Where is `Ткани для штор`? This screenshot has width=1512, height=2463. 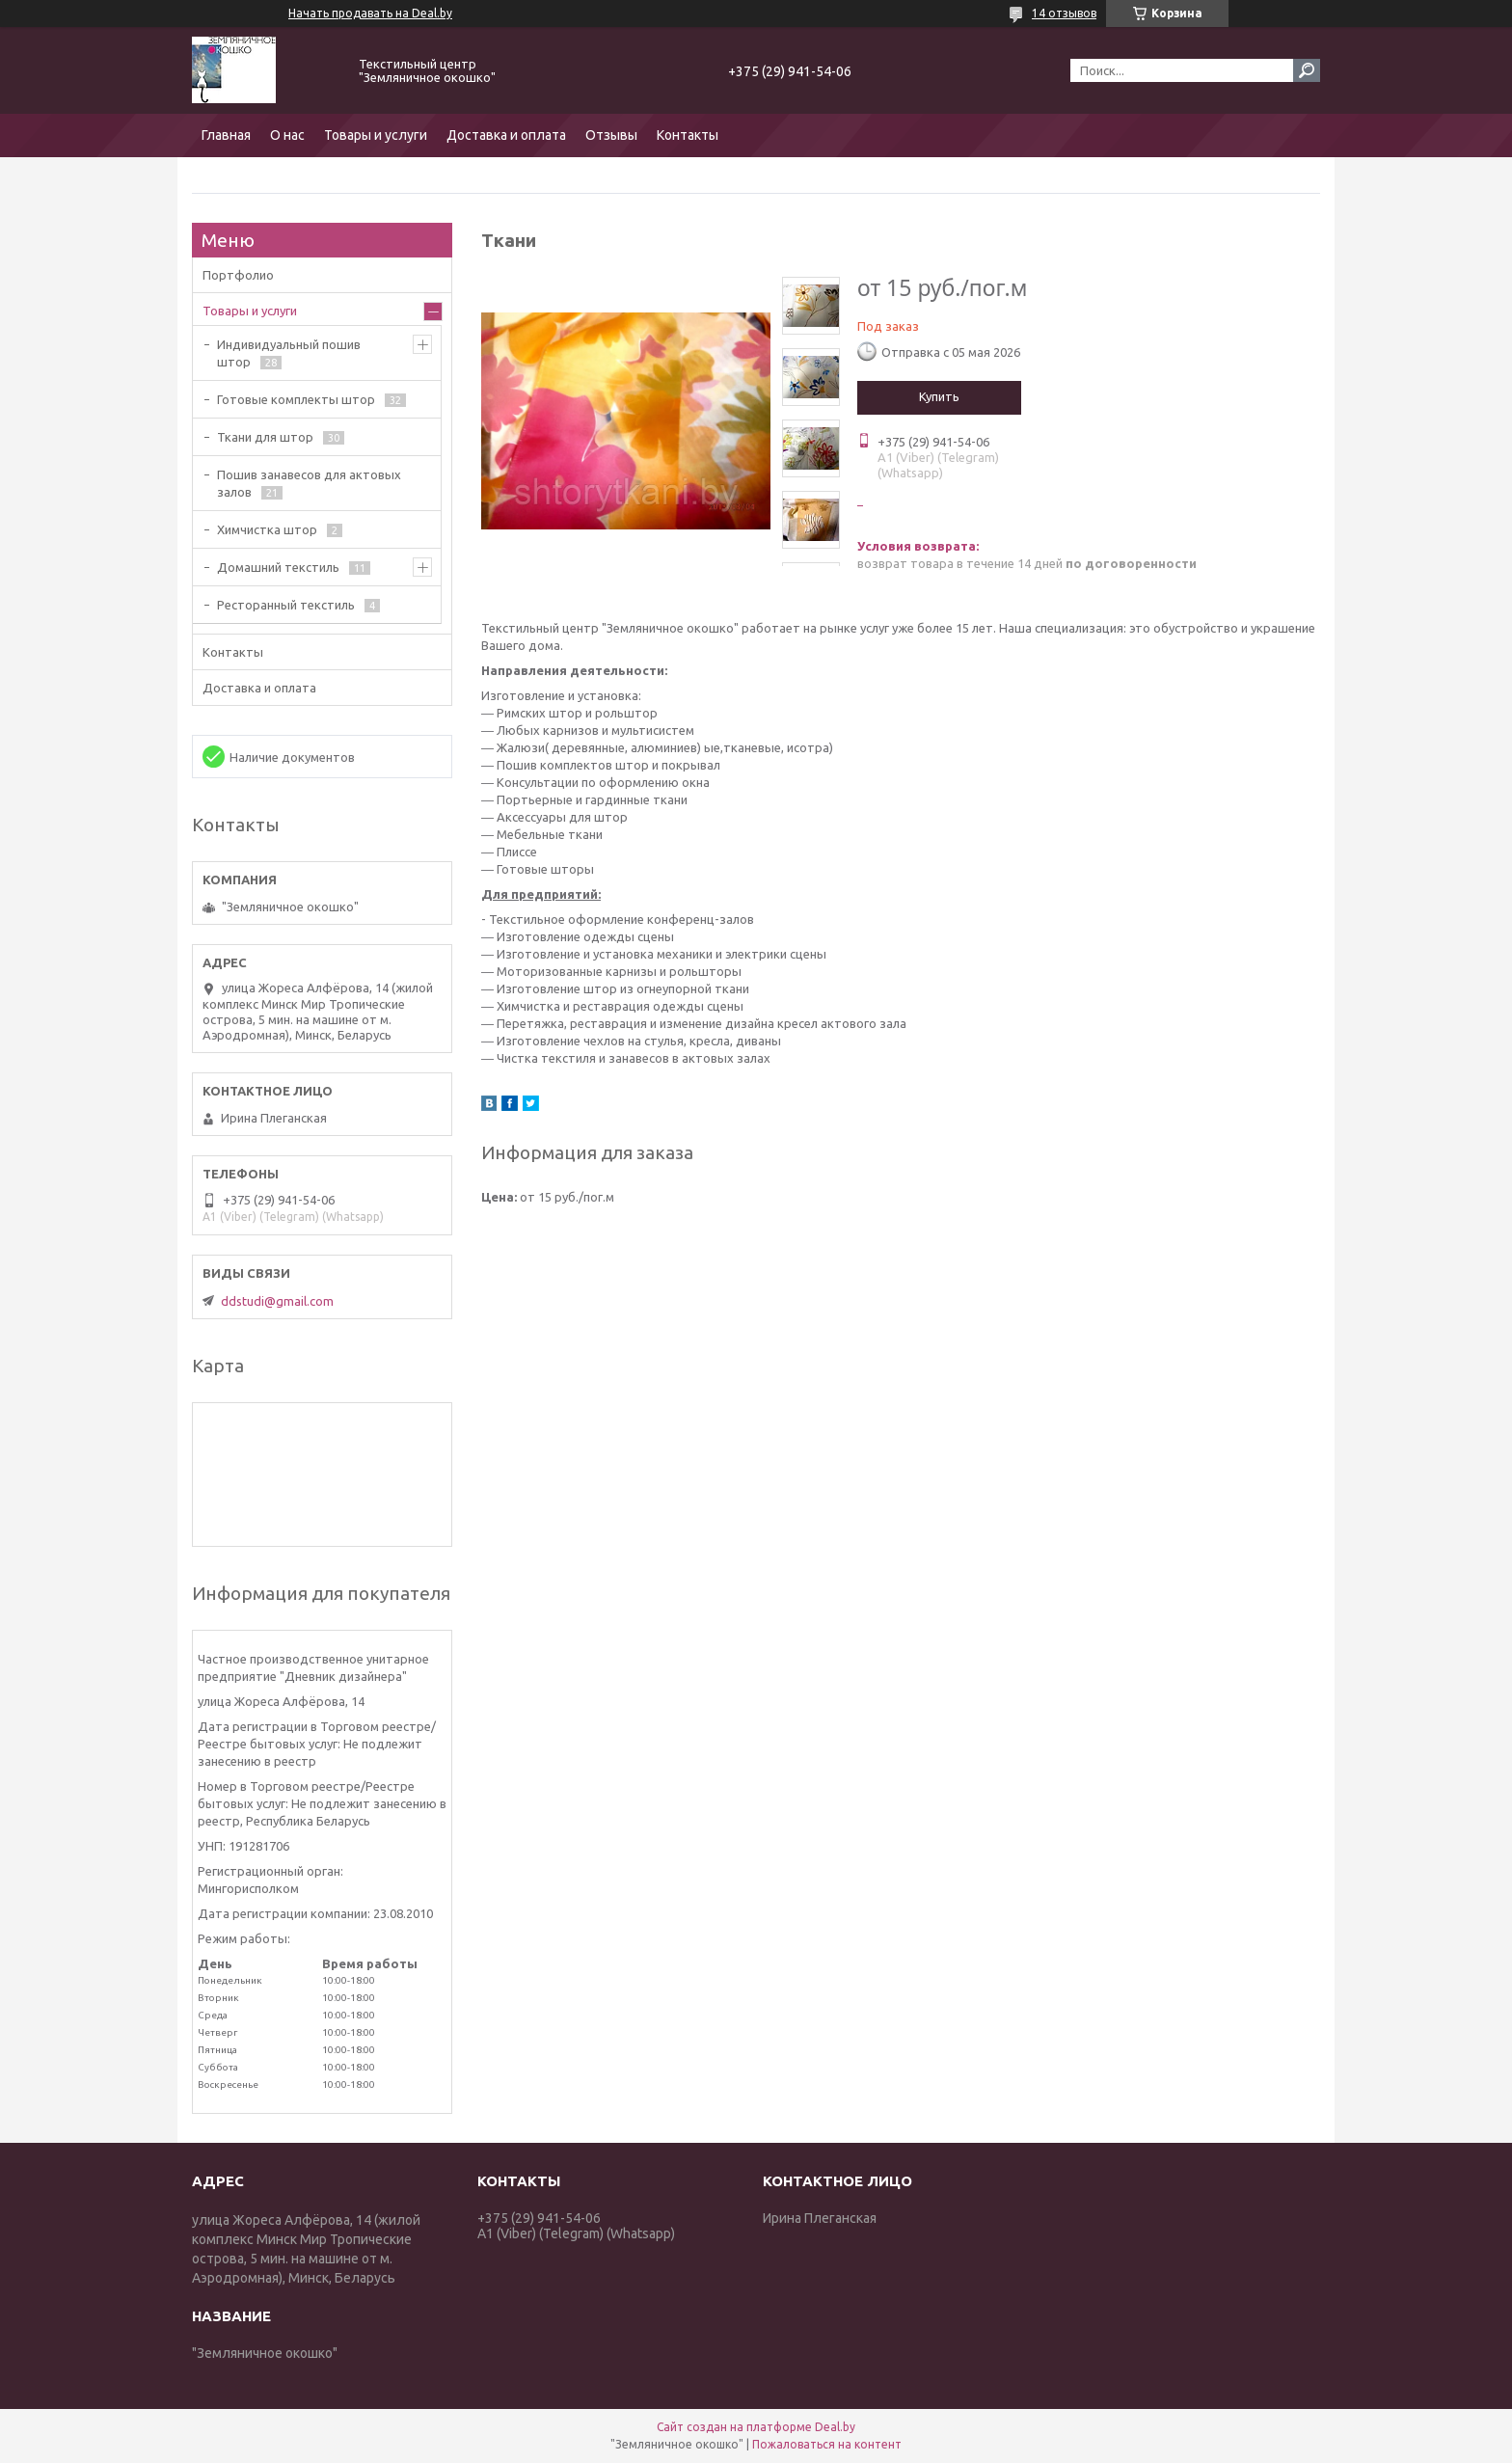 Ткани для штор is located at coordinates (265, 437).